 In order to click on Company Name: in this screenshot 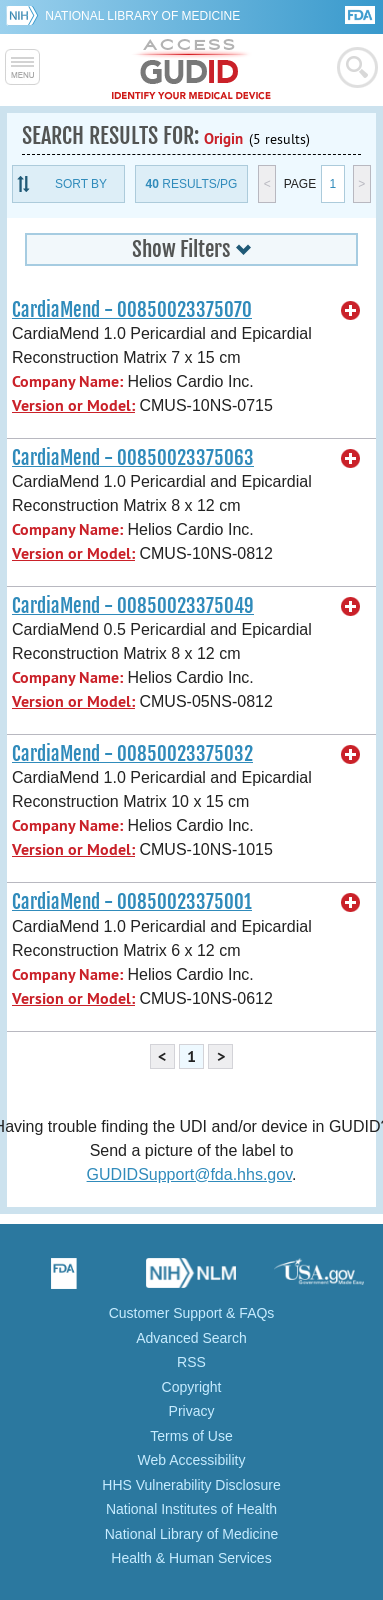, I will do `click(67, 381)`.